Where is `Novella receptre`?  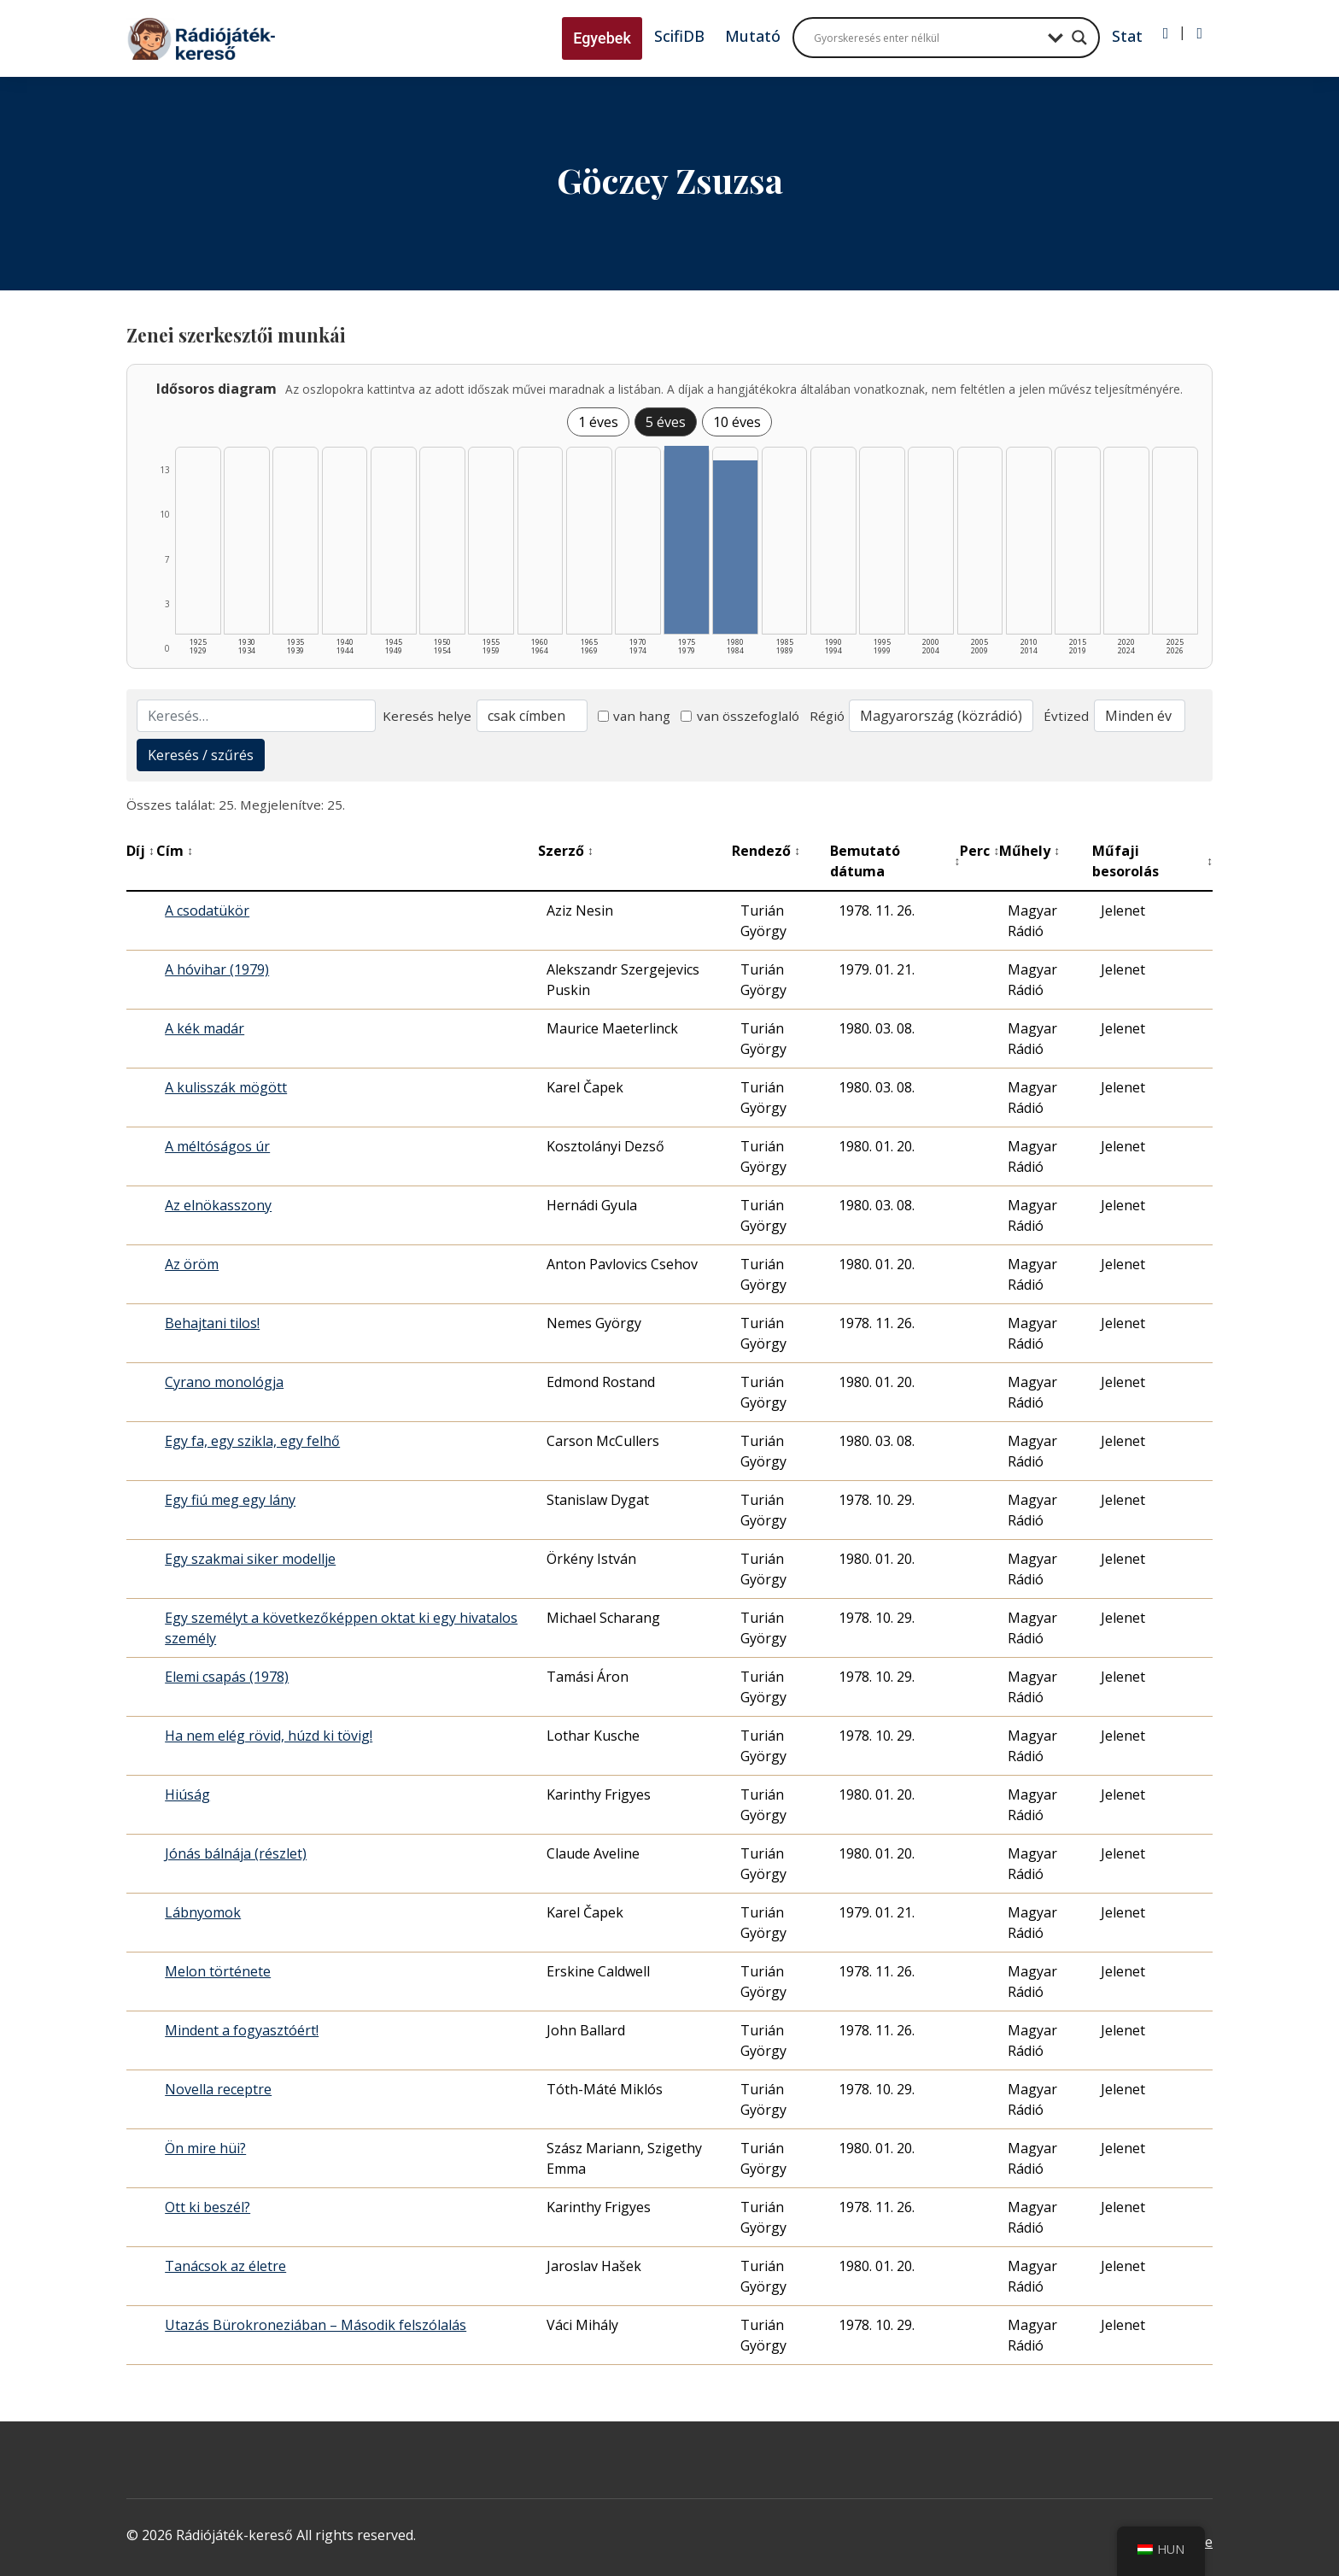 Novella receptre is located at coordinates (218, 2089).